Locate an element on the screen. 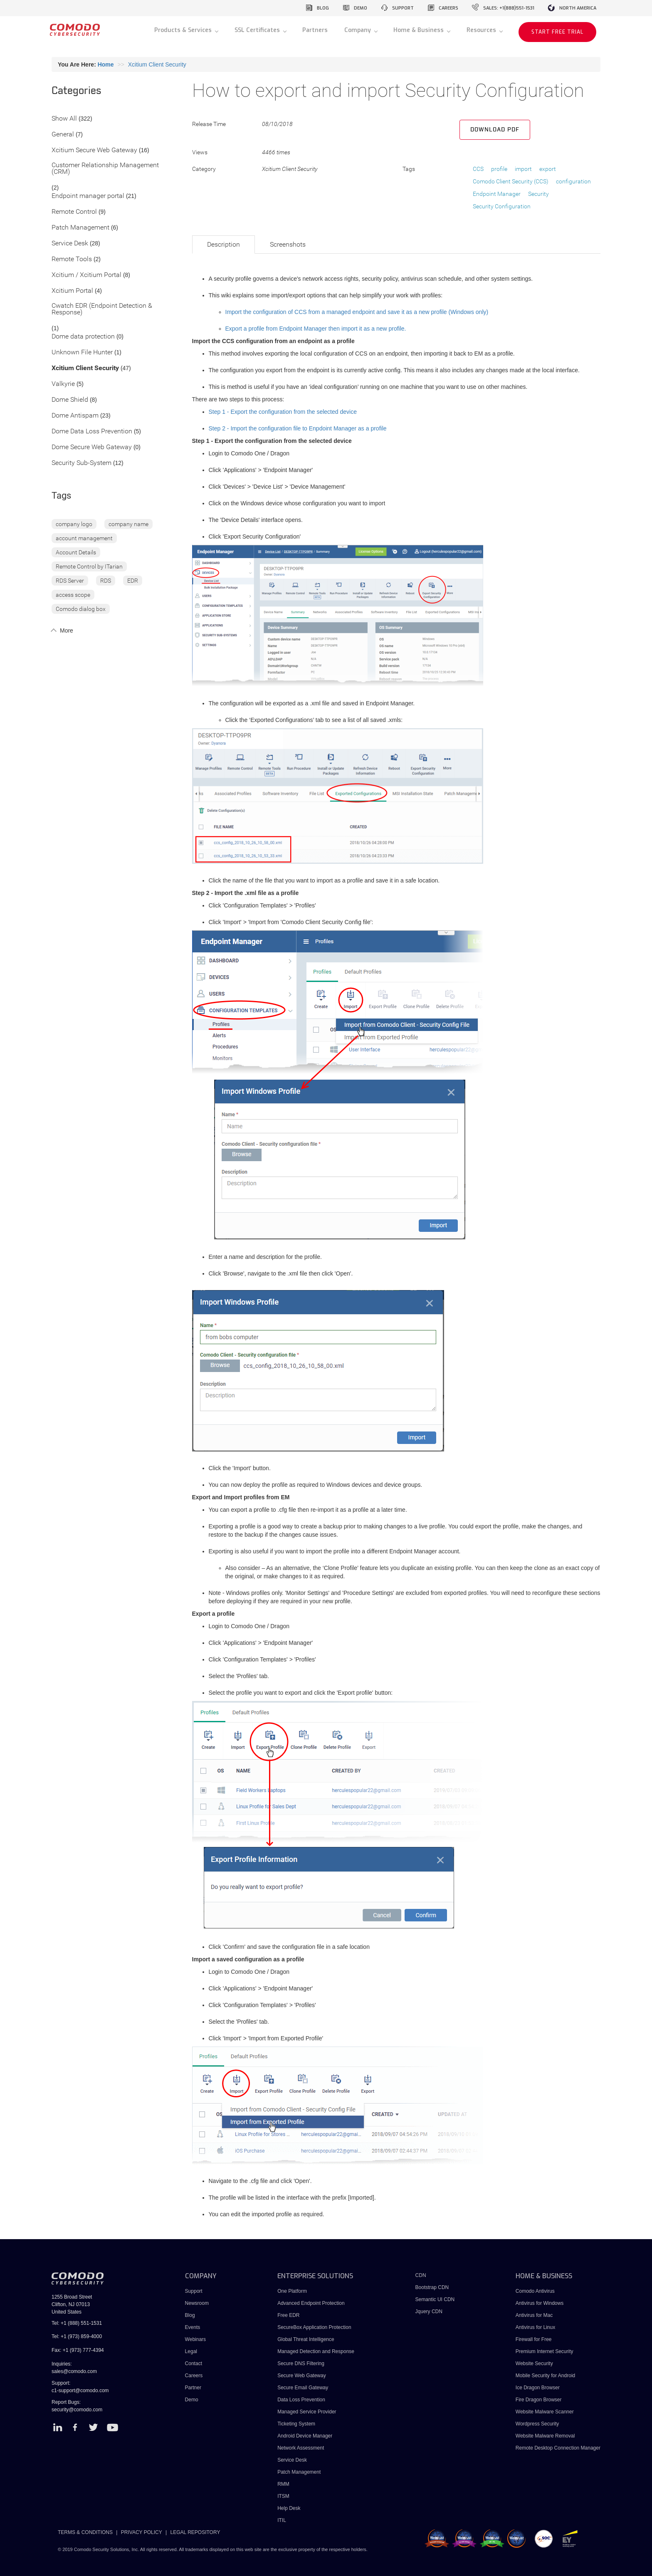  Dome Shield is located at coordinates (70, 399).